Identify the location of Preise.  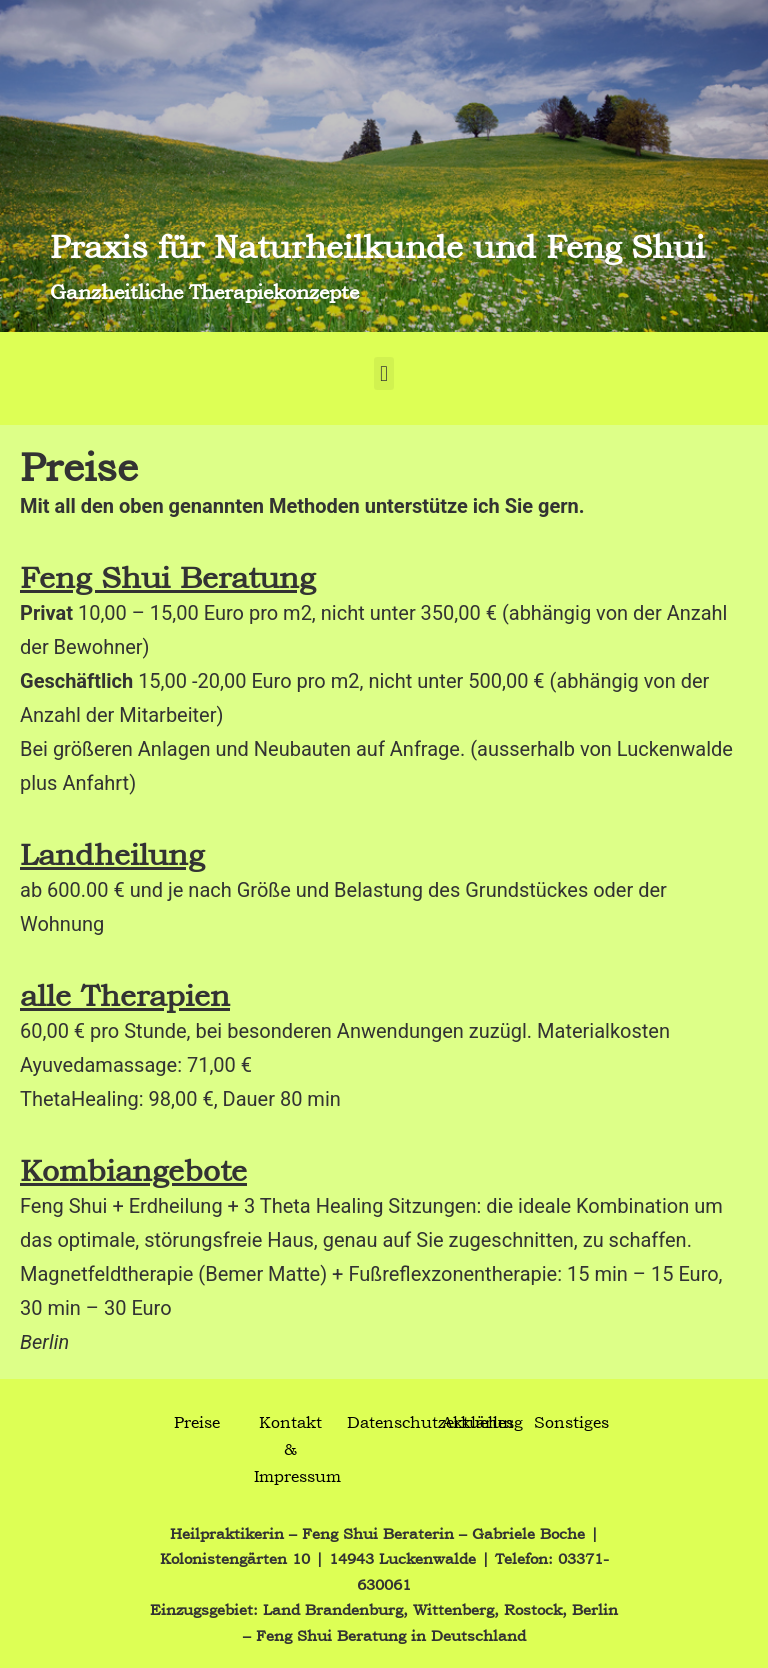
(197, 1422).